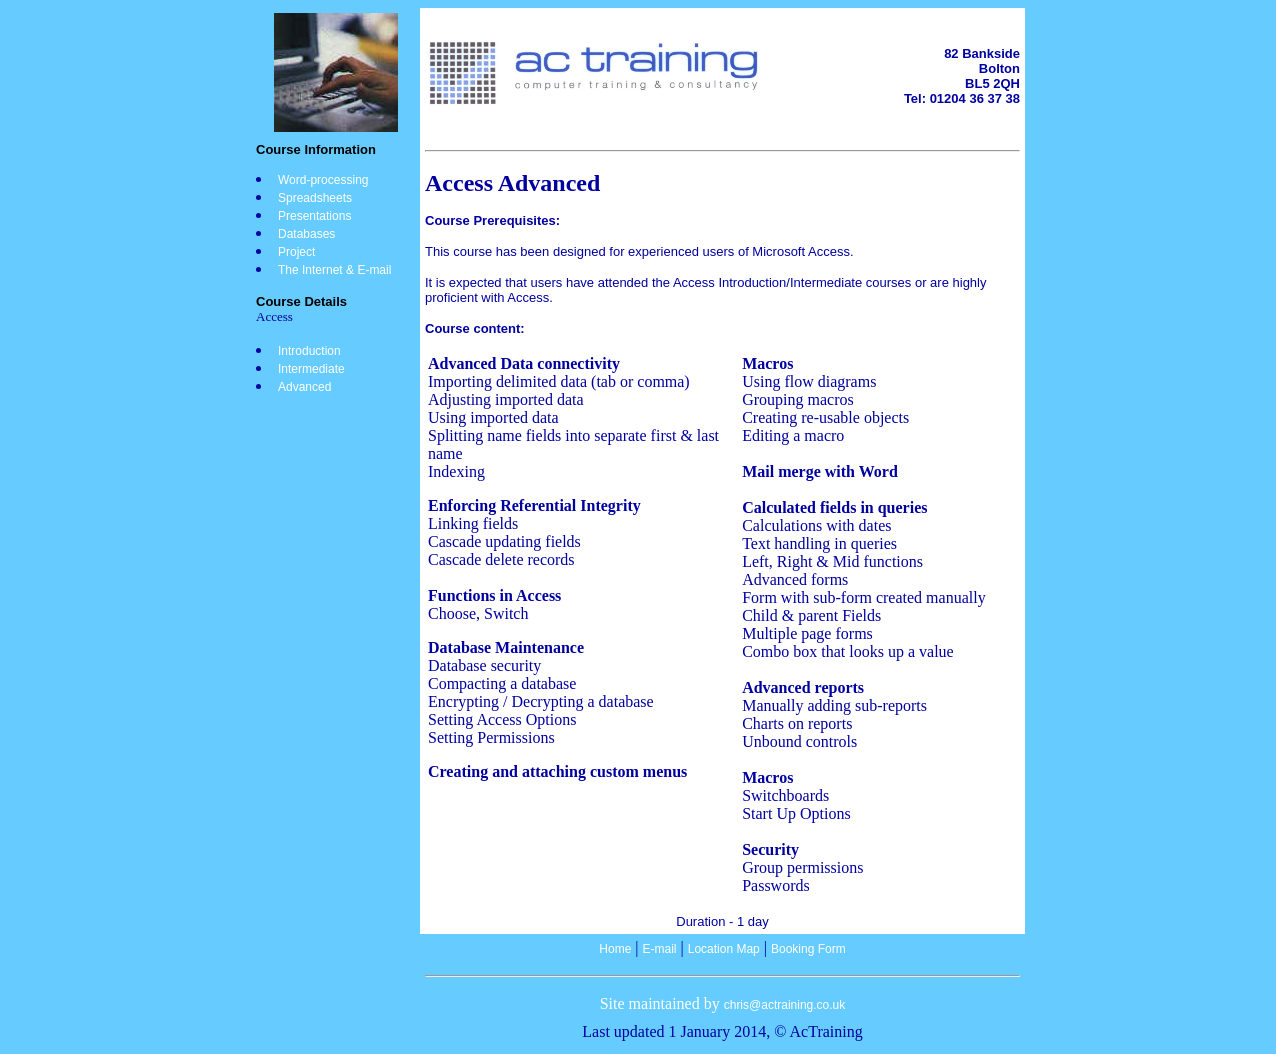 Image resolution: width=1276 pixels, height=1054 pixels. Describe the element at coordinates (314, 216) in the screenshot. I see `Presentations` at that location.